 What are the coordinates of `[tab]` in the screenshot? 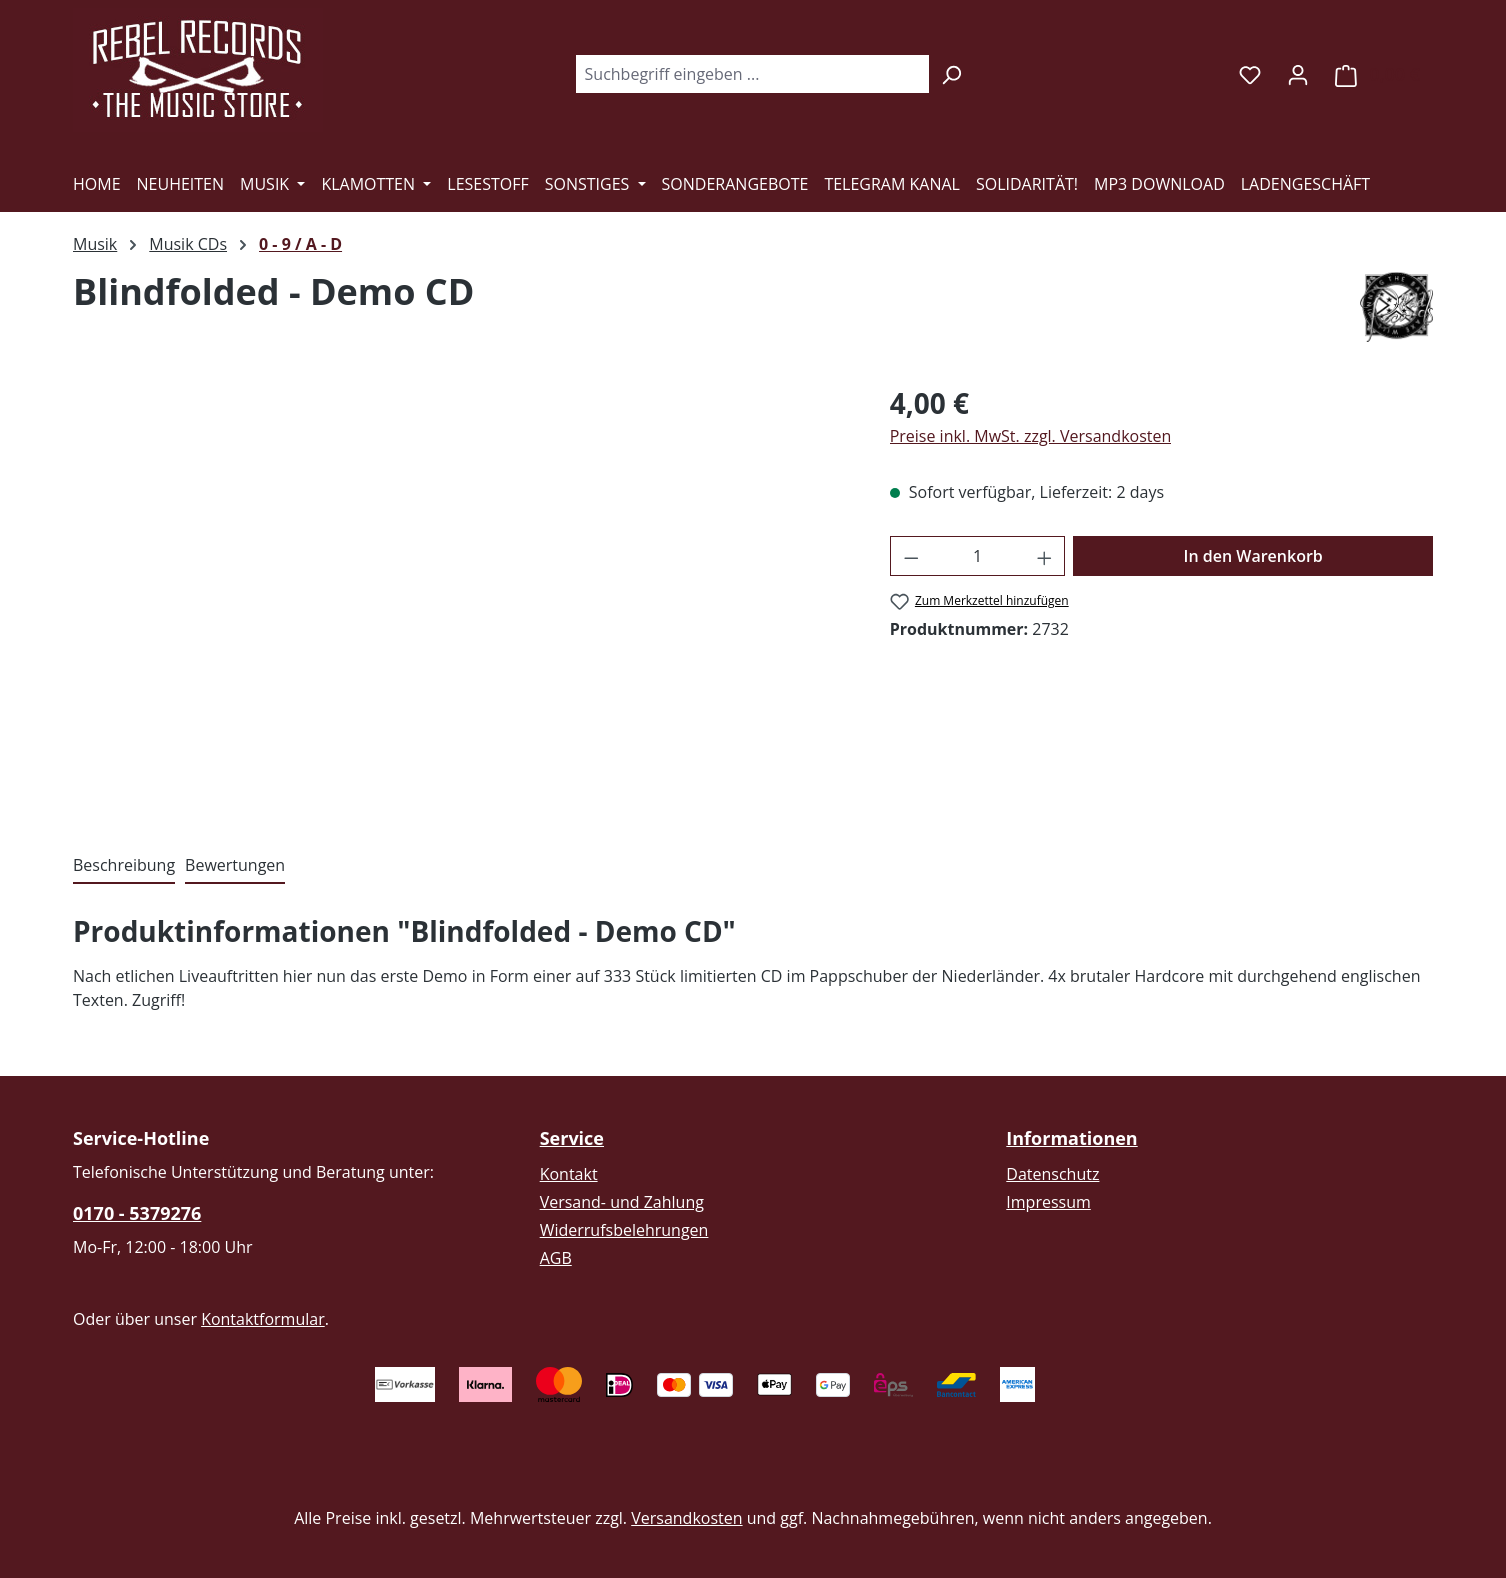 It's located at (124, 866).